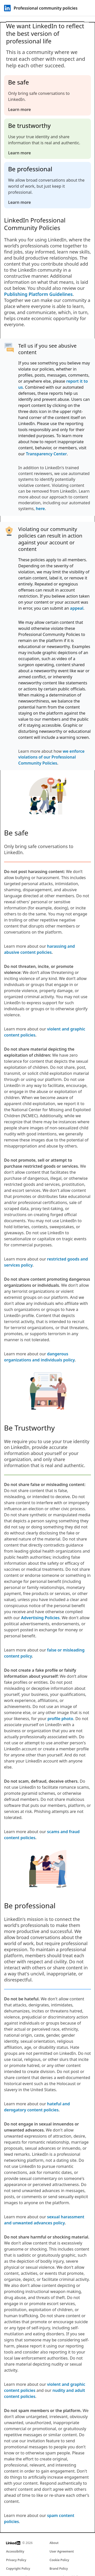  I want to click on User Agreement, so click(62, 2551).